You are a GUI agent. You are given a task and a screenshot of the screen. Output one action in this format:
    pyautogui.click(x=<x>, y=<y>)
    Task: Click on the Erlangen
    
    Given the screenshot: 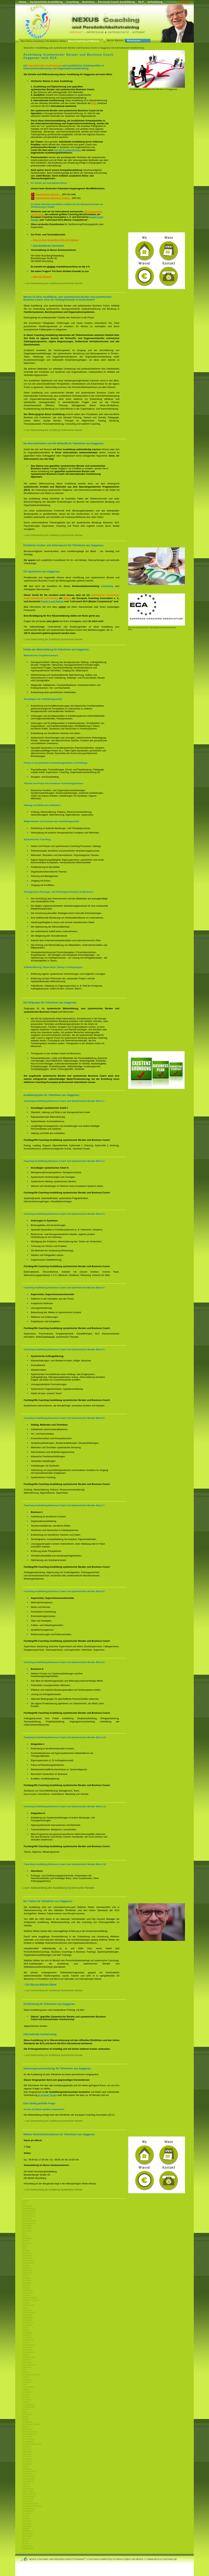 What is the action you would take?
    pyautogui.click(x=26, y=2278)
    